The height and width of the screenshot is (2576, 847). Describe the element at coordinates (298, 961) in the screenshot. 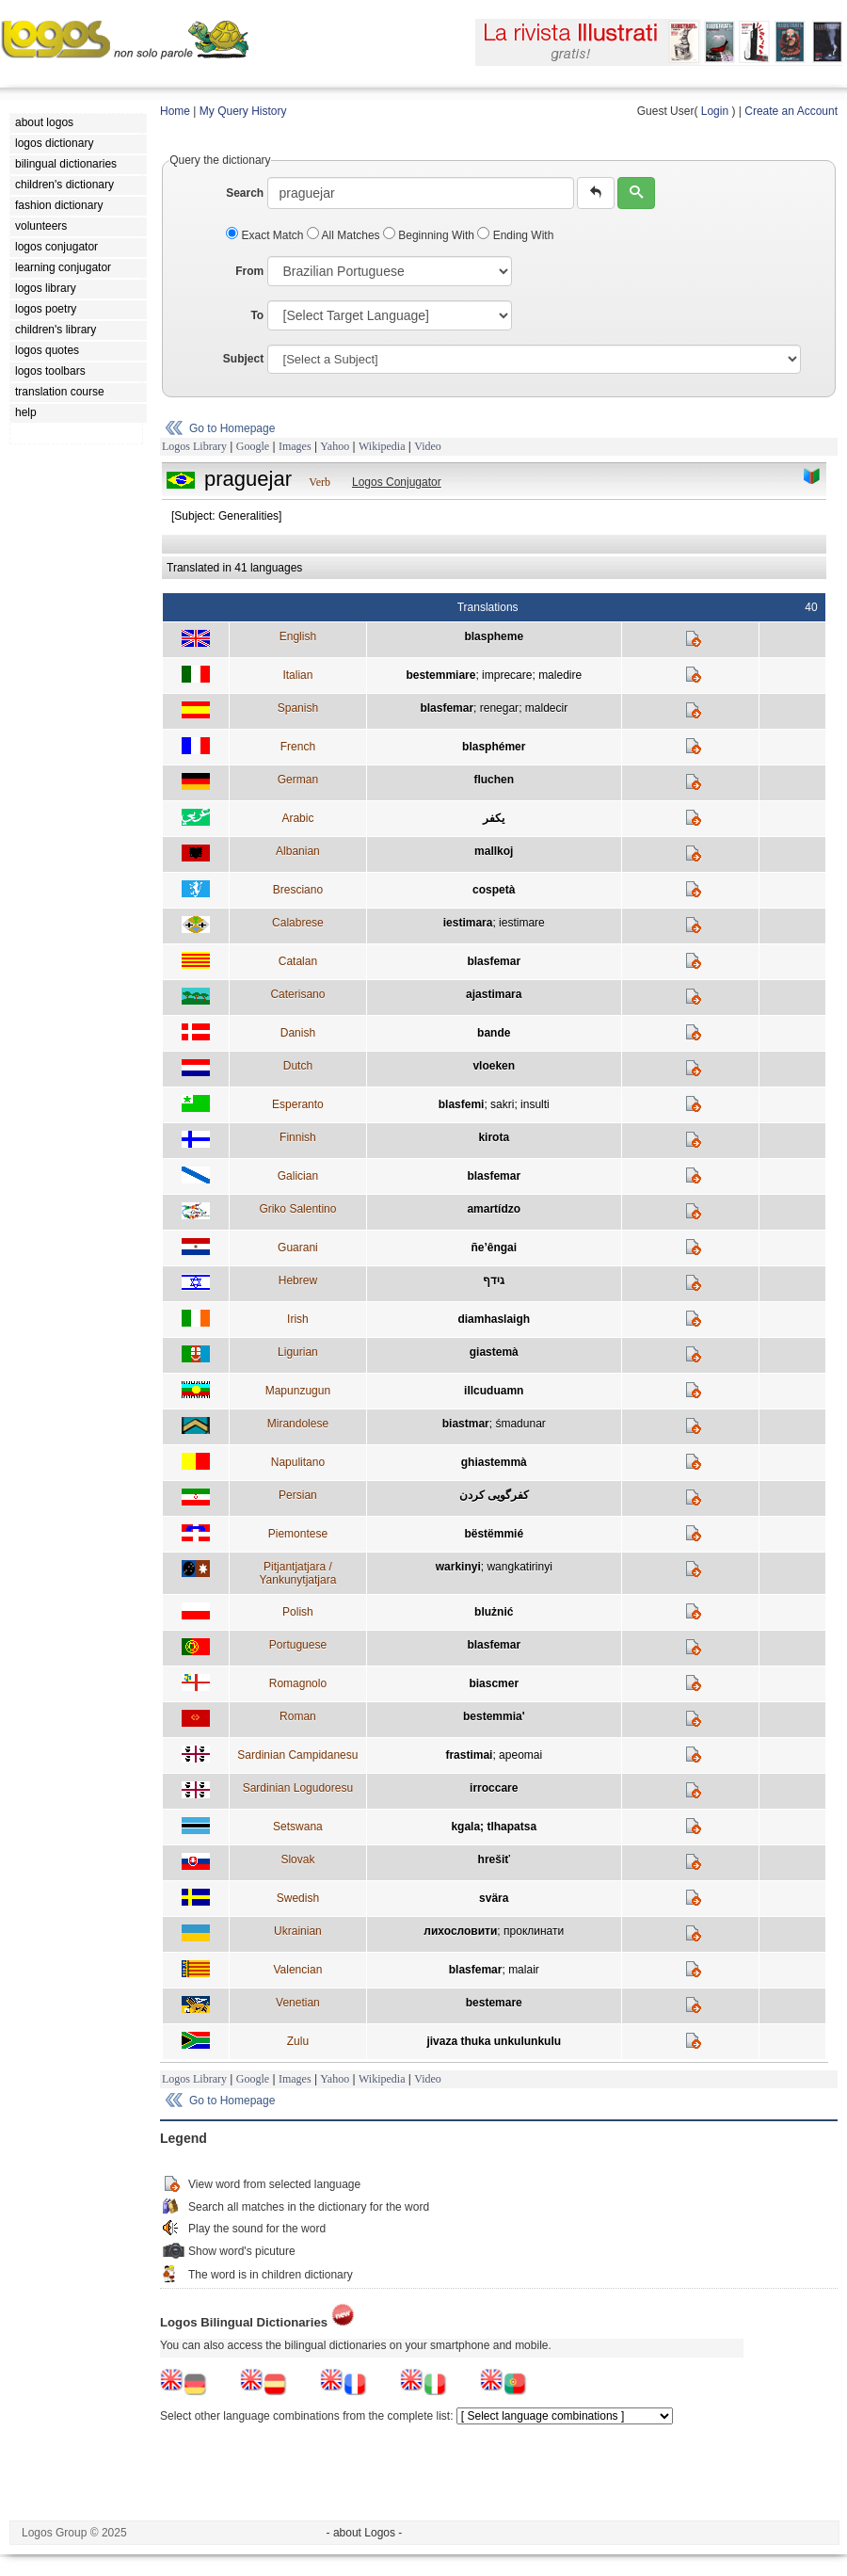

I see `Catalan` at that location.